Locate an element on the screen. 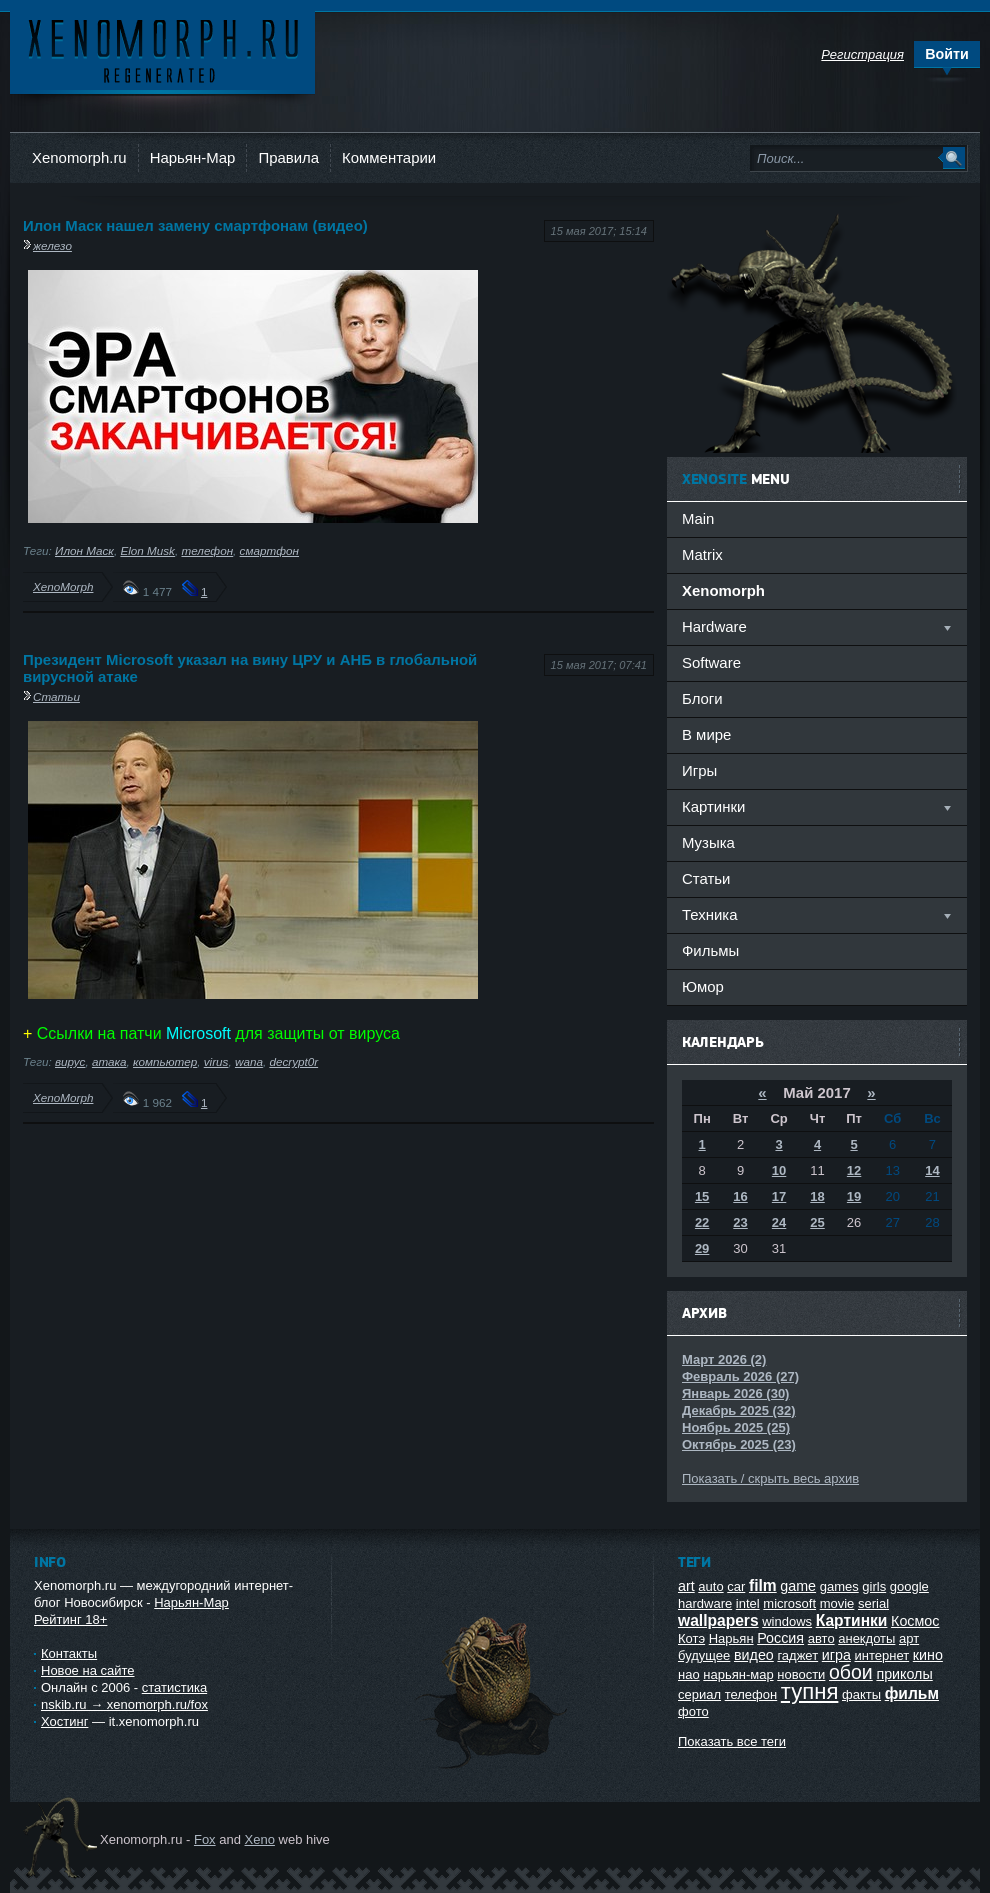  hardware is located at coordinates (705, 1603).